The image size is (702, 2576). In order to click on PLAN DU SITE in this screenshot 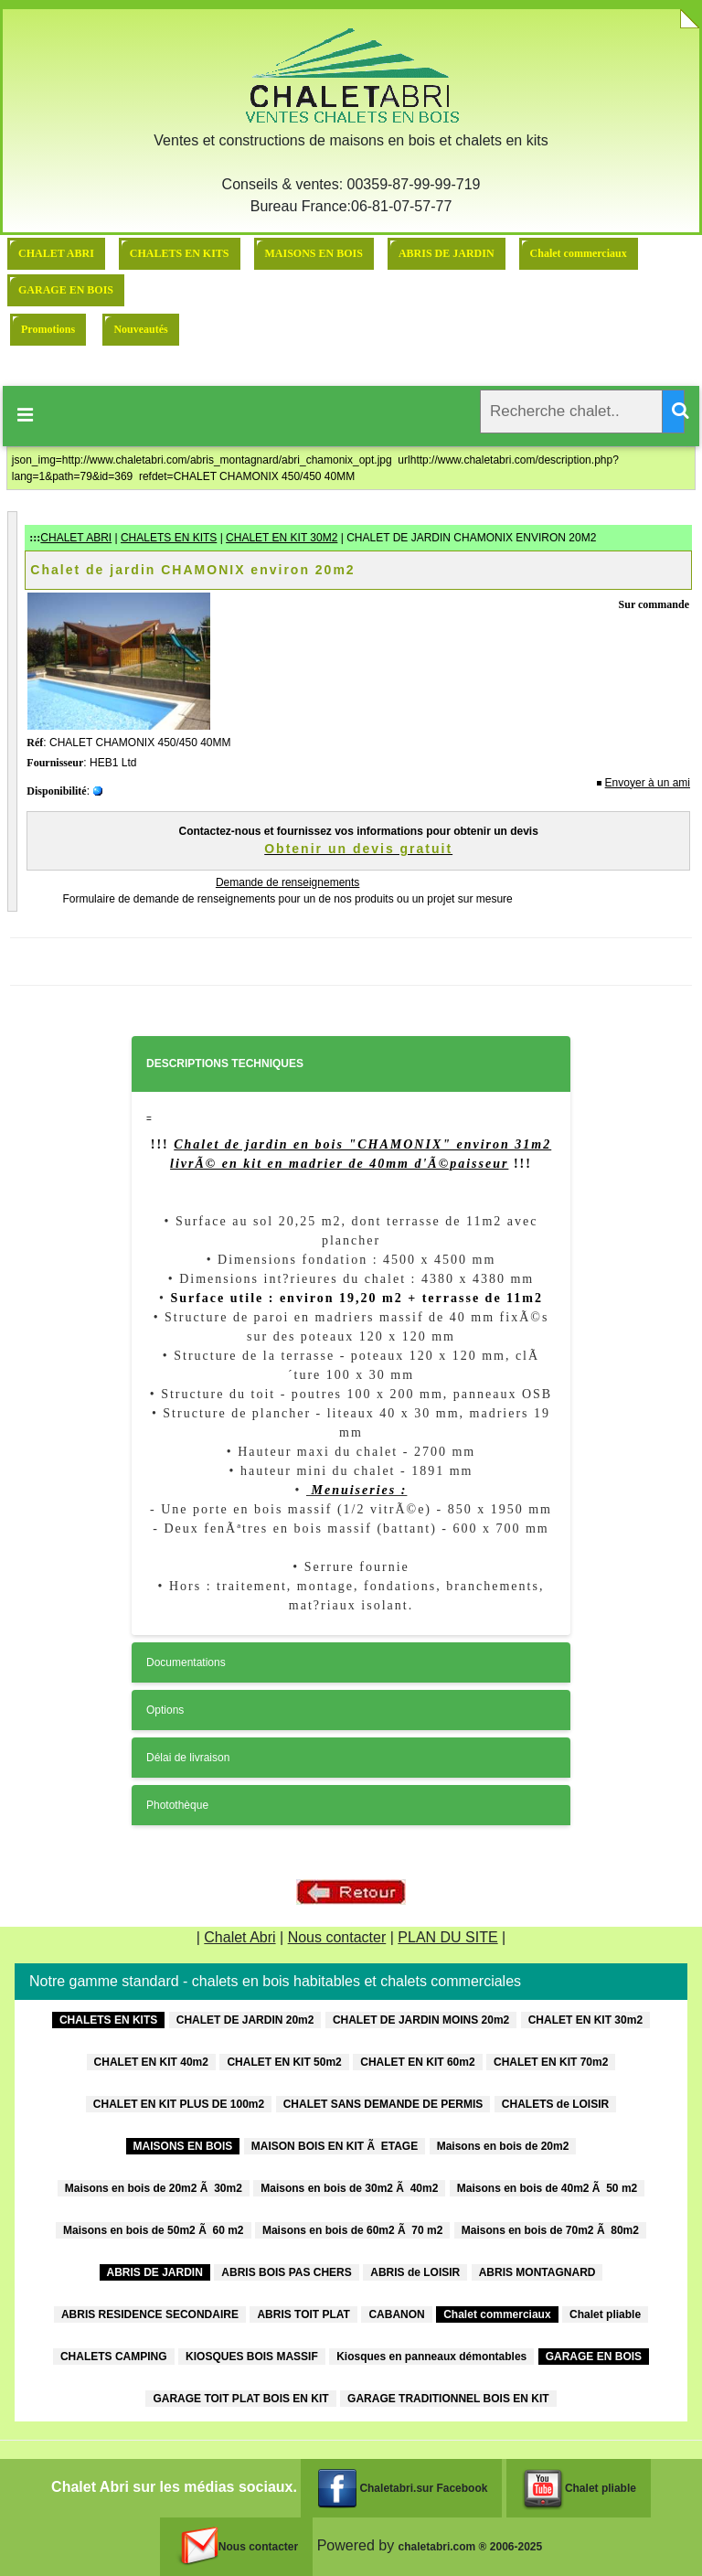, I will do `click(447, 1937)`.